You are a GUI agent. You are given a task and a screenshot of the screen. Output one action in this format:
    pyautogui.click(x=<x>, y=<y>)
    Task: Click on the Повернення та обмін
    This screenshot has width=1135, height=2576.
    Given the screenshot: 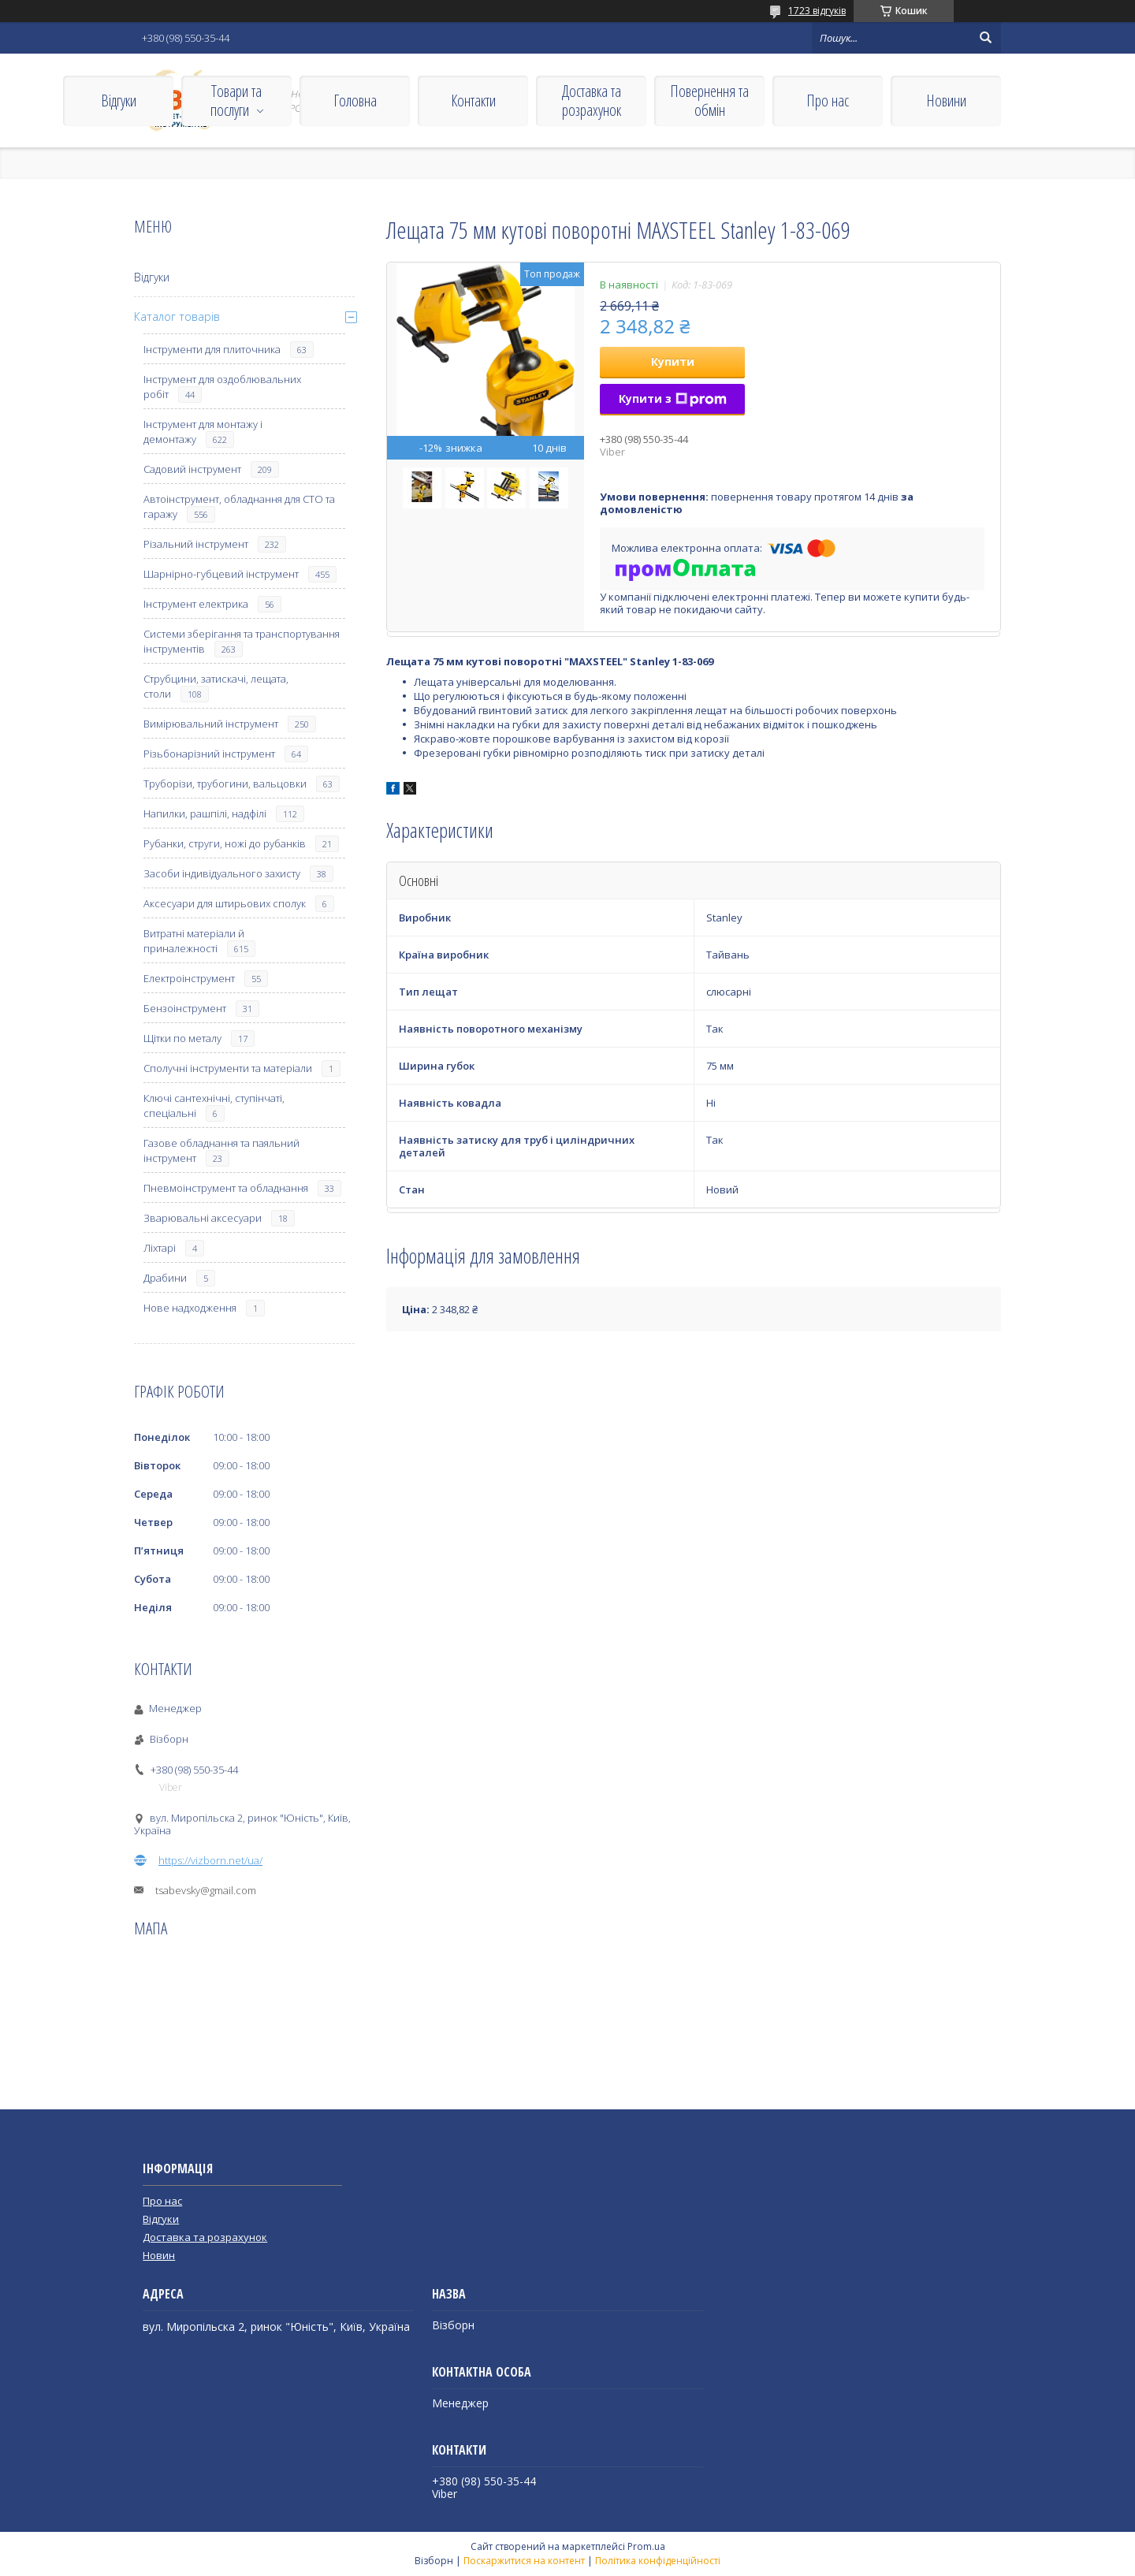 What is the action you would take?
    pyautogui.click(x=709, y=100)
    